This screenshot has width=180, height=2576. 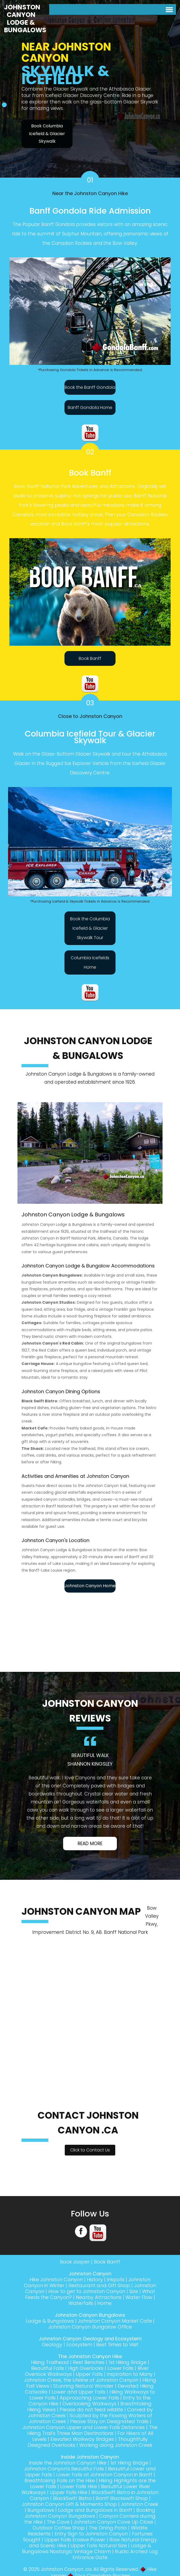 I want to click on Banff Gondola Home, so click(x=90, y=407).